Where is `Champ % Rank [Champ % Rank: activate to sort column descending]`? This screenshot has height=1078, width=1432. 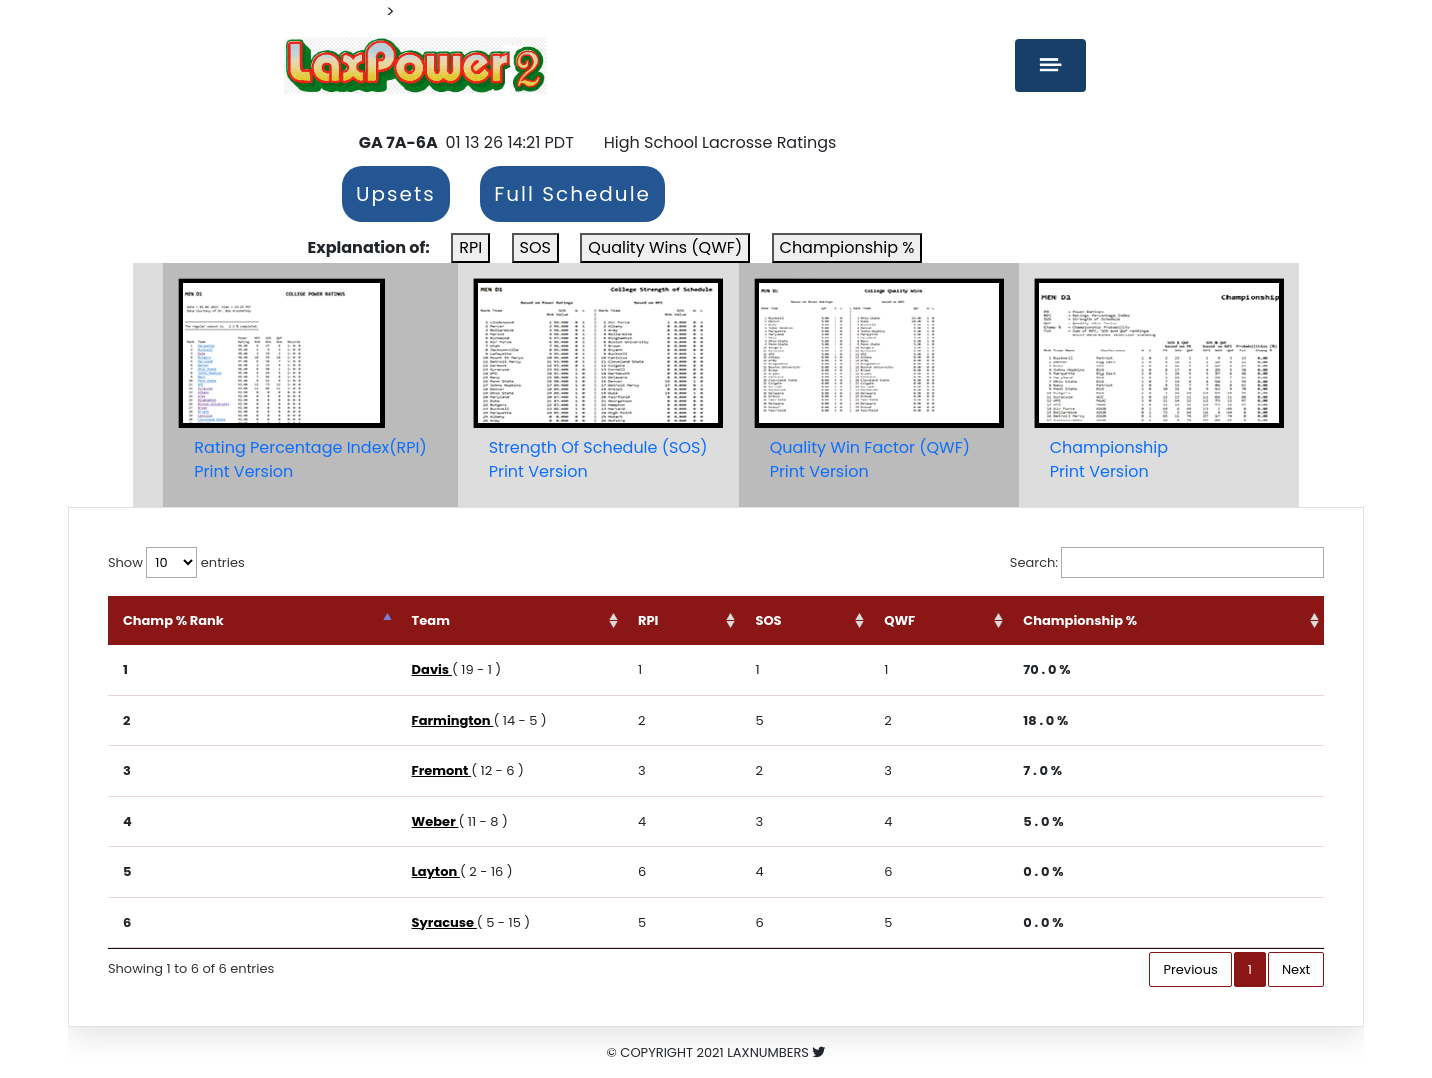 Champ % Rank [Champ % Rank: activate to sort column descending] is located at coordinates (173, 620).